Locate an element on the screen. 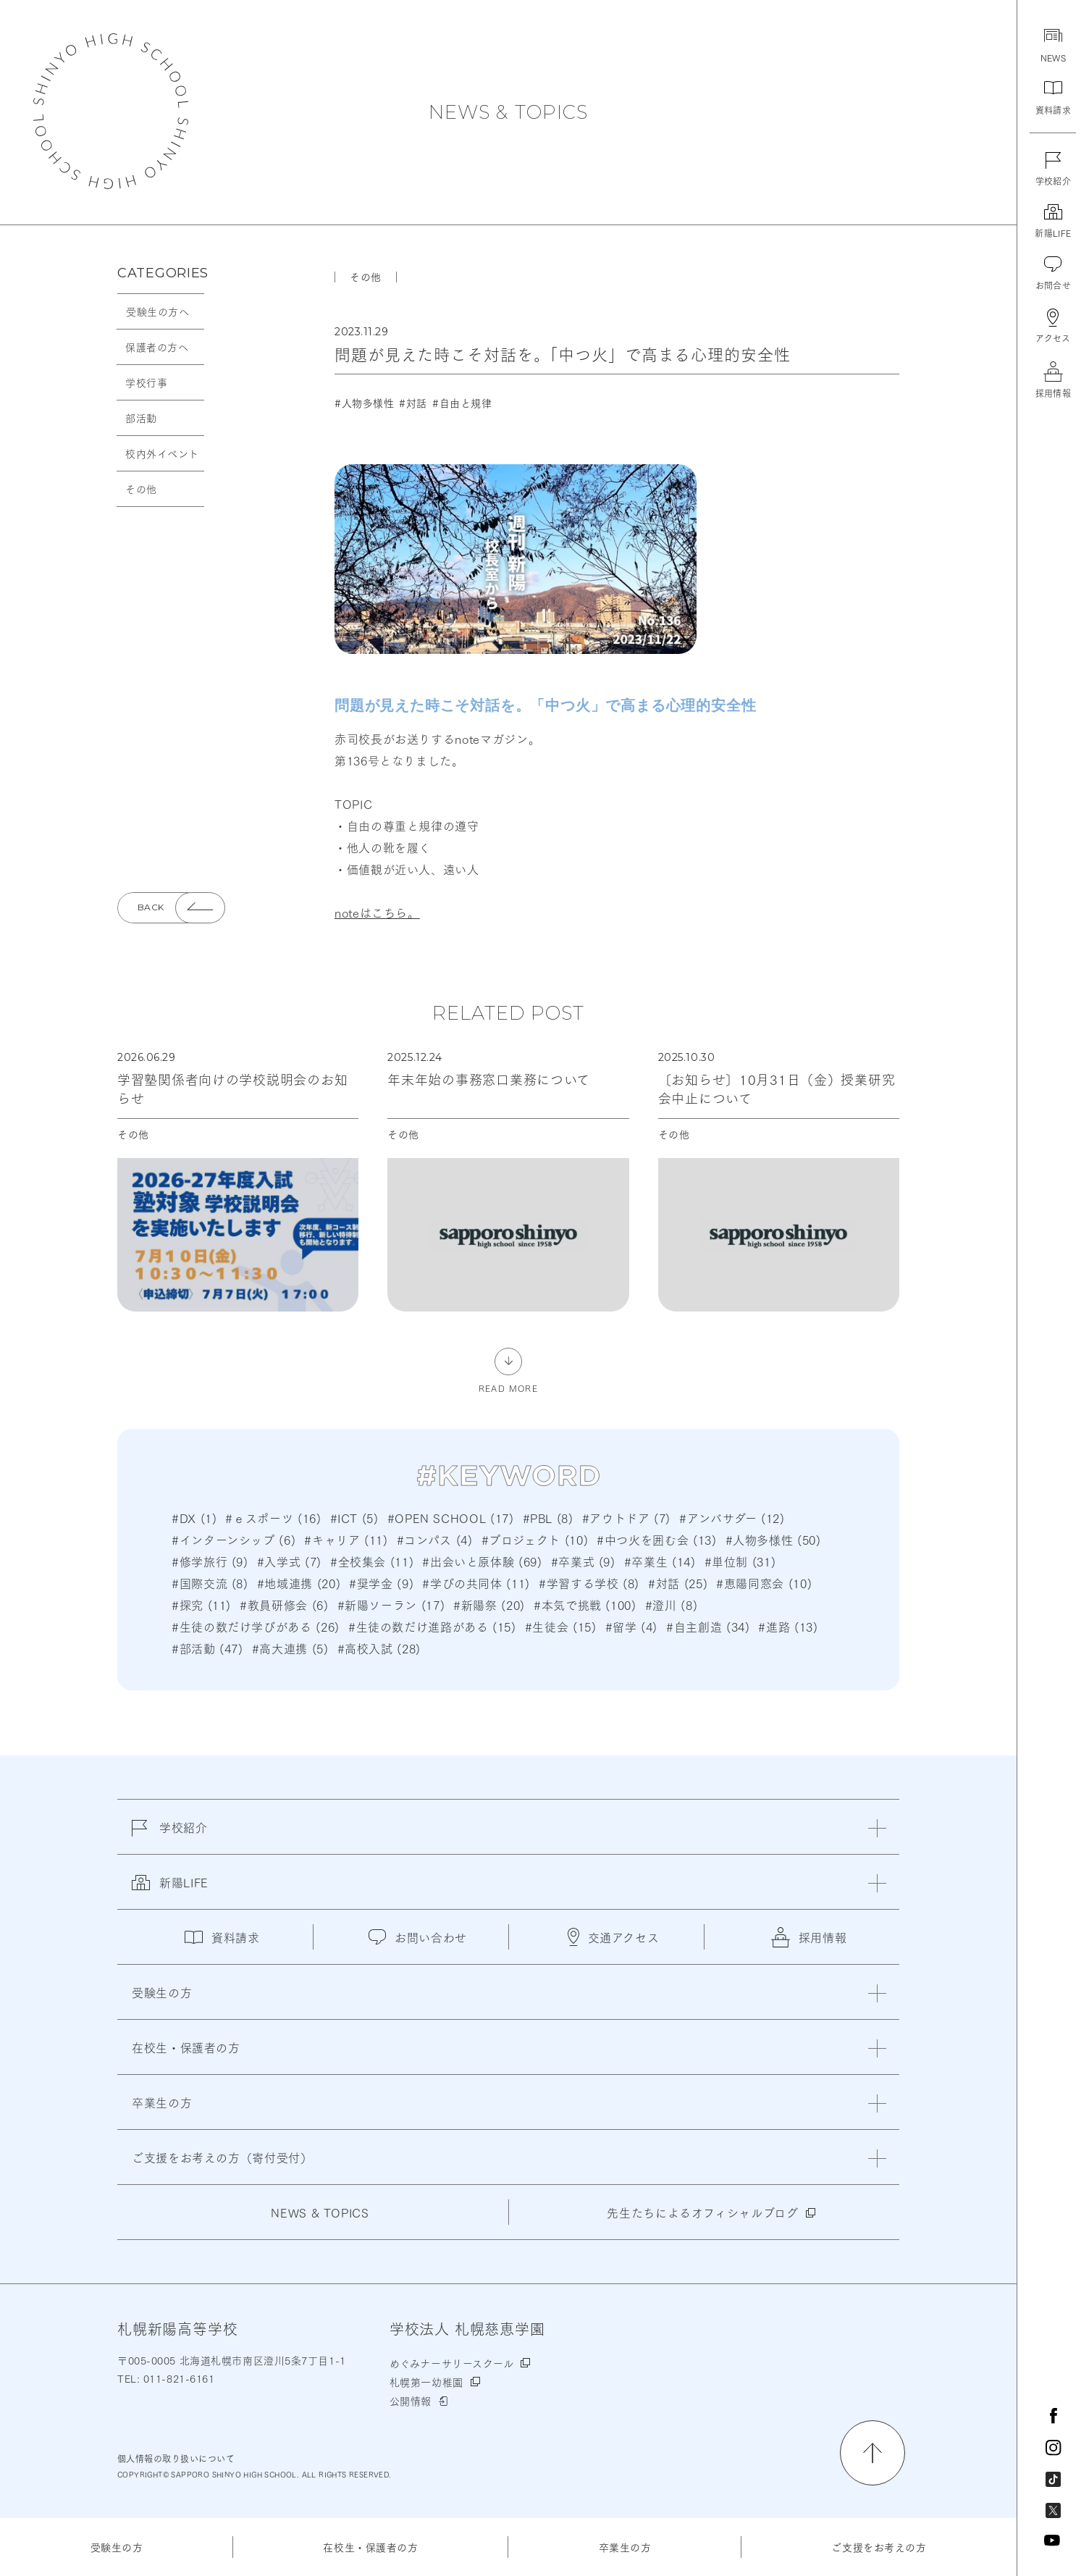  [ページの先頭に戻る] is located at coordinates (872, 2452).